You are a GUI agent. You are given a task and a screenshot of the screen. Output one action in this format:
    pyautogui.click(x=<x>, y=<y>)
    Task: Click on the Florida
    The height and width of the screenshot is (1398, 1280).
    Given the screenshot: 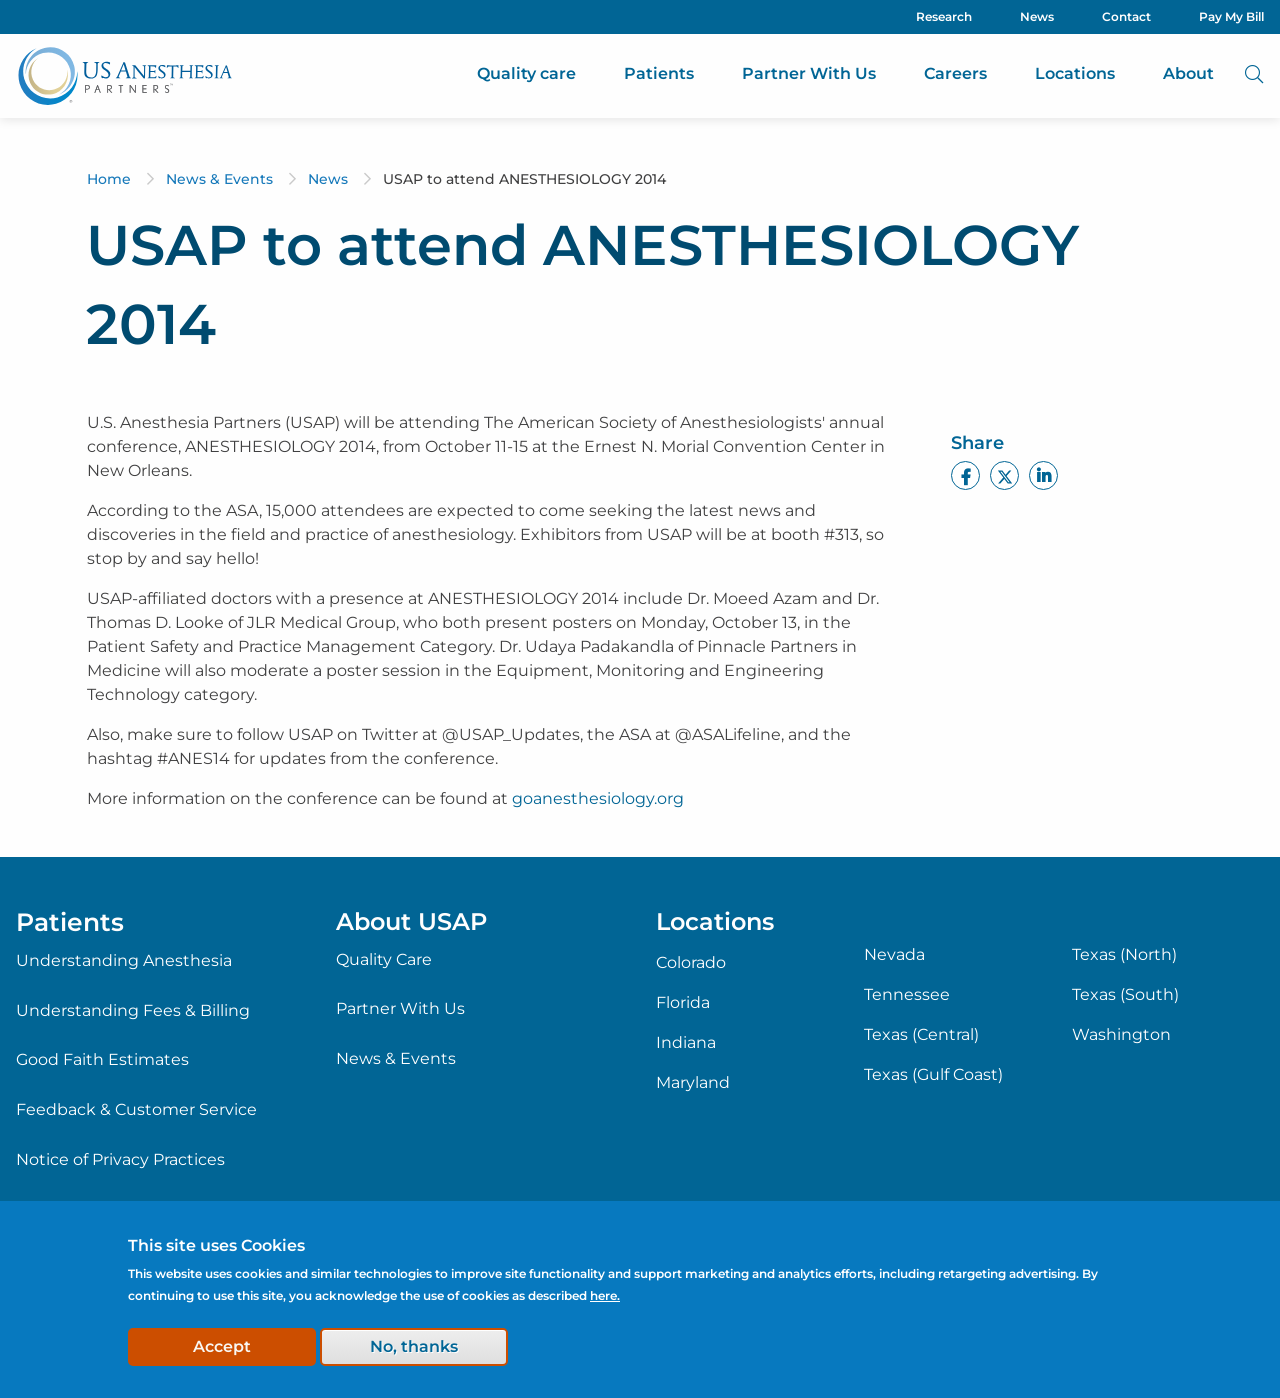 What is the action you would take?
    pyautogui.click(x=683, y=1003)
    